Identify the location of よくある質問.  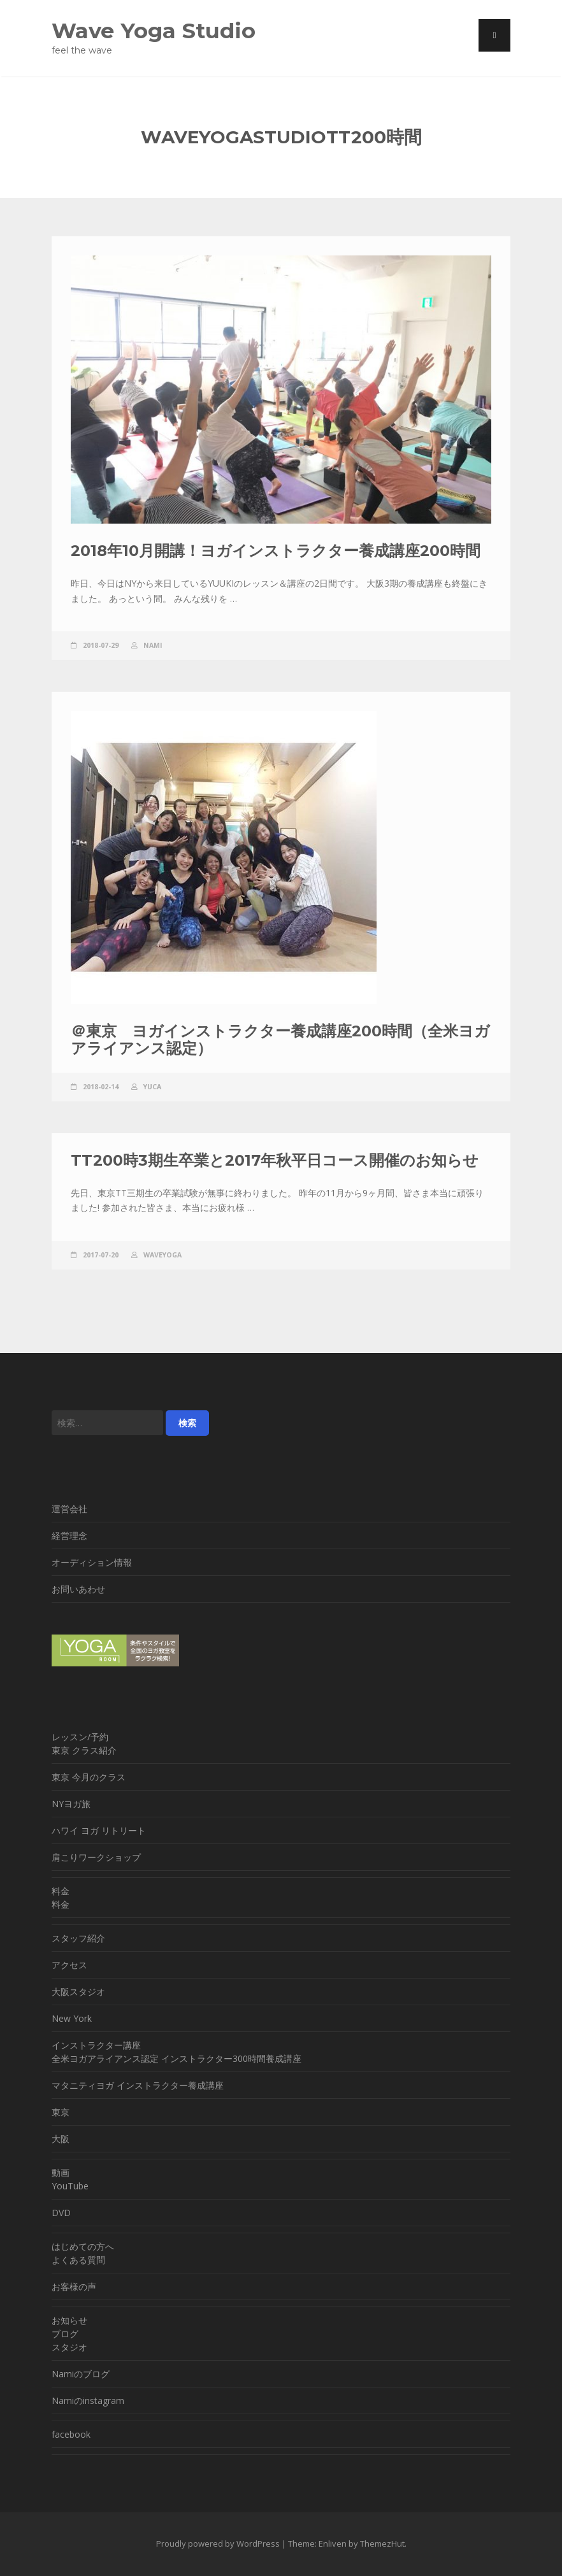
(78, 2260).